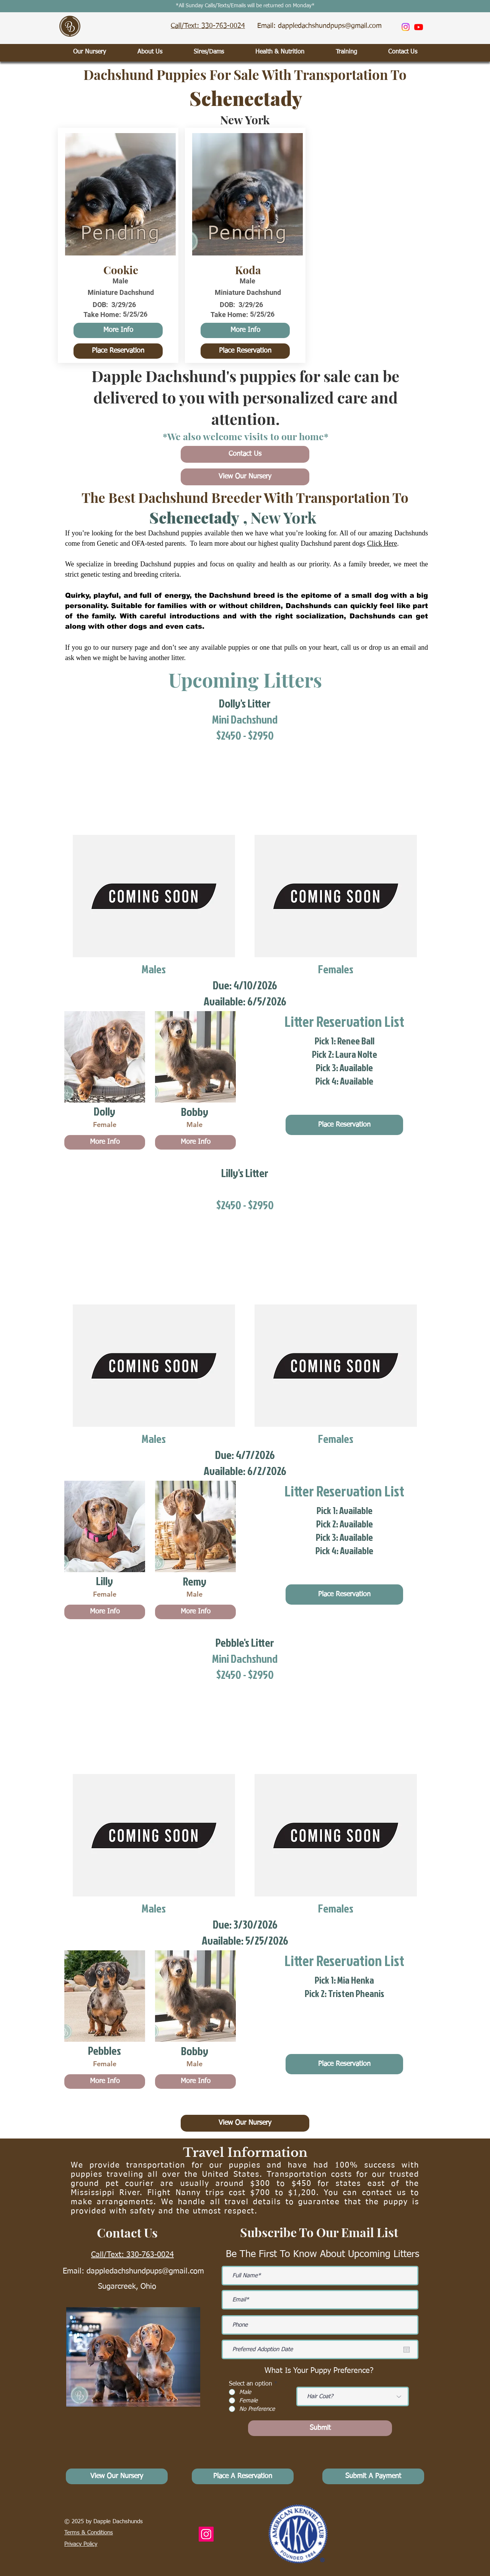  I want to click on [More Info], so click(118, 330).